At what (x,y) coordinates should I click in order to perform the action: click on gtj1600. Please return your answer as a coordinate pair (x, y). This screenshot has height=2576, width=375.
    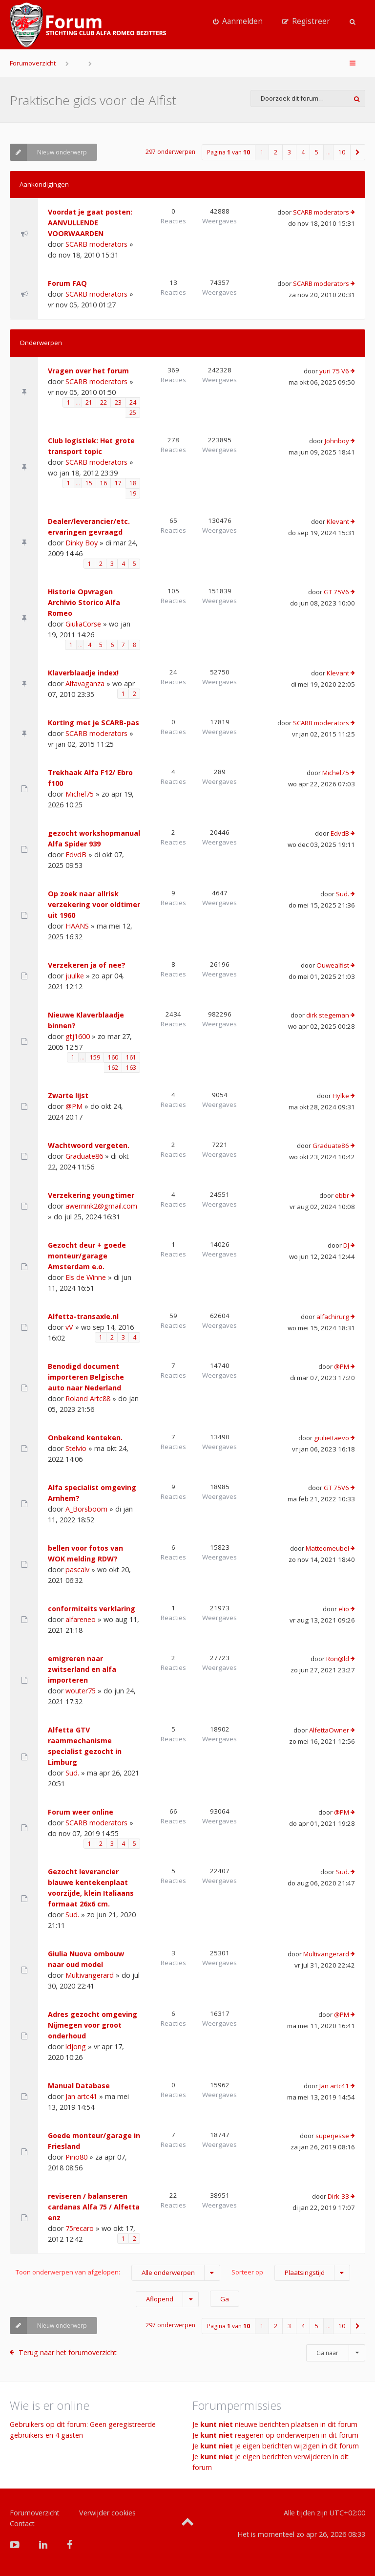
    Looking at the image, I should click on (77, 1036).